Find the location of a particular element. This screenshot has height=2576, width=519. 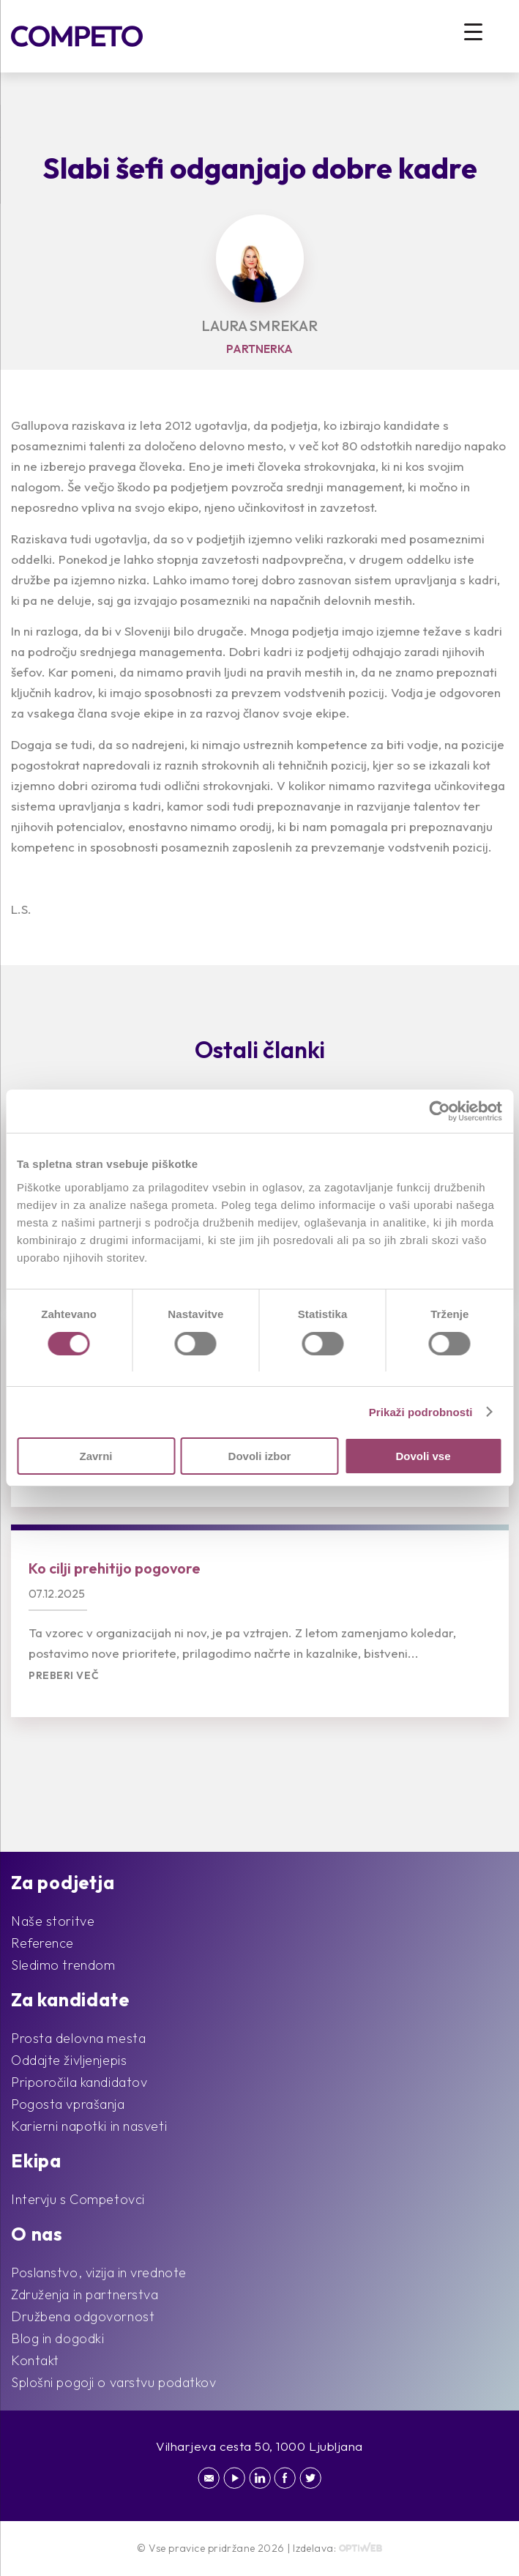

Dovoli vse is located at coordinates (422, 1456).